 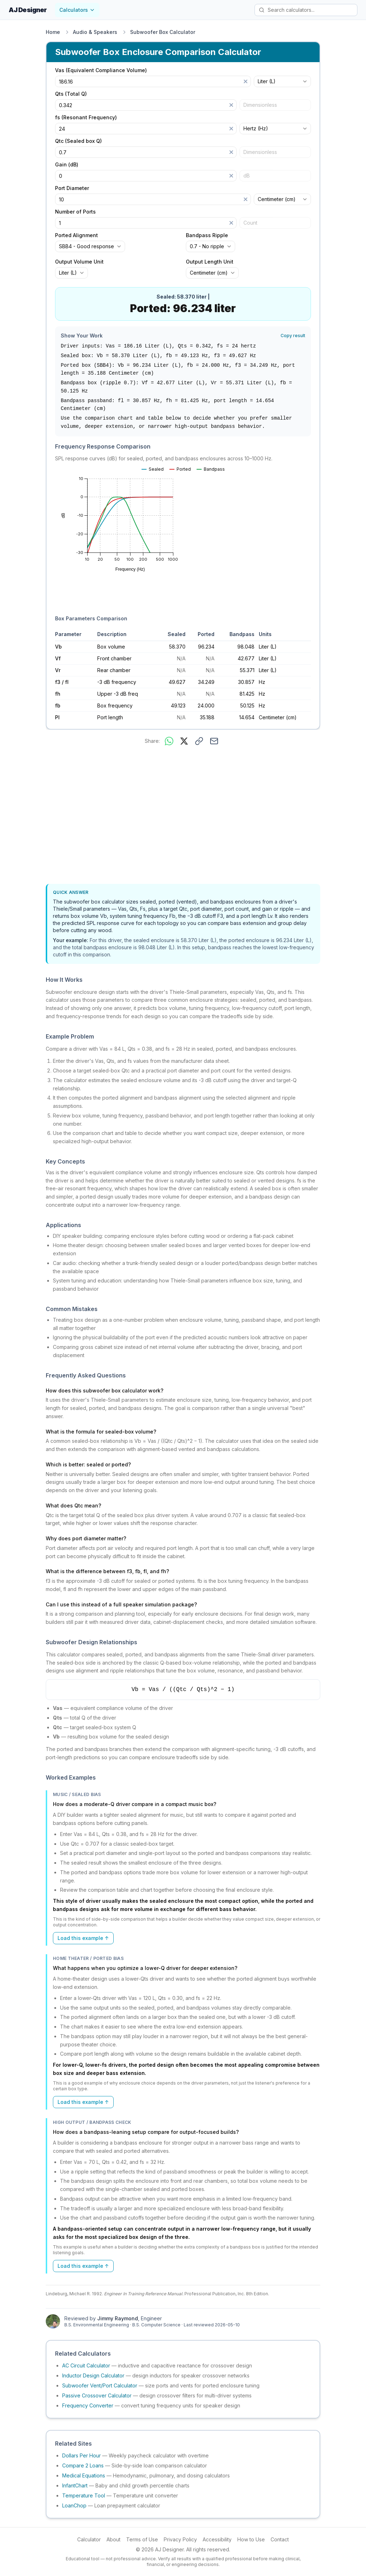 I want to click on Privacy Policy, so click(x=180, y=2539).